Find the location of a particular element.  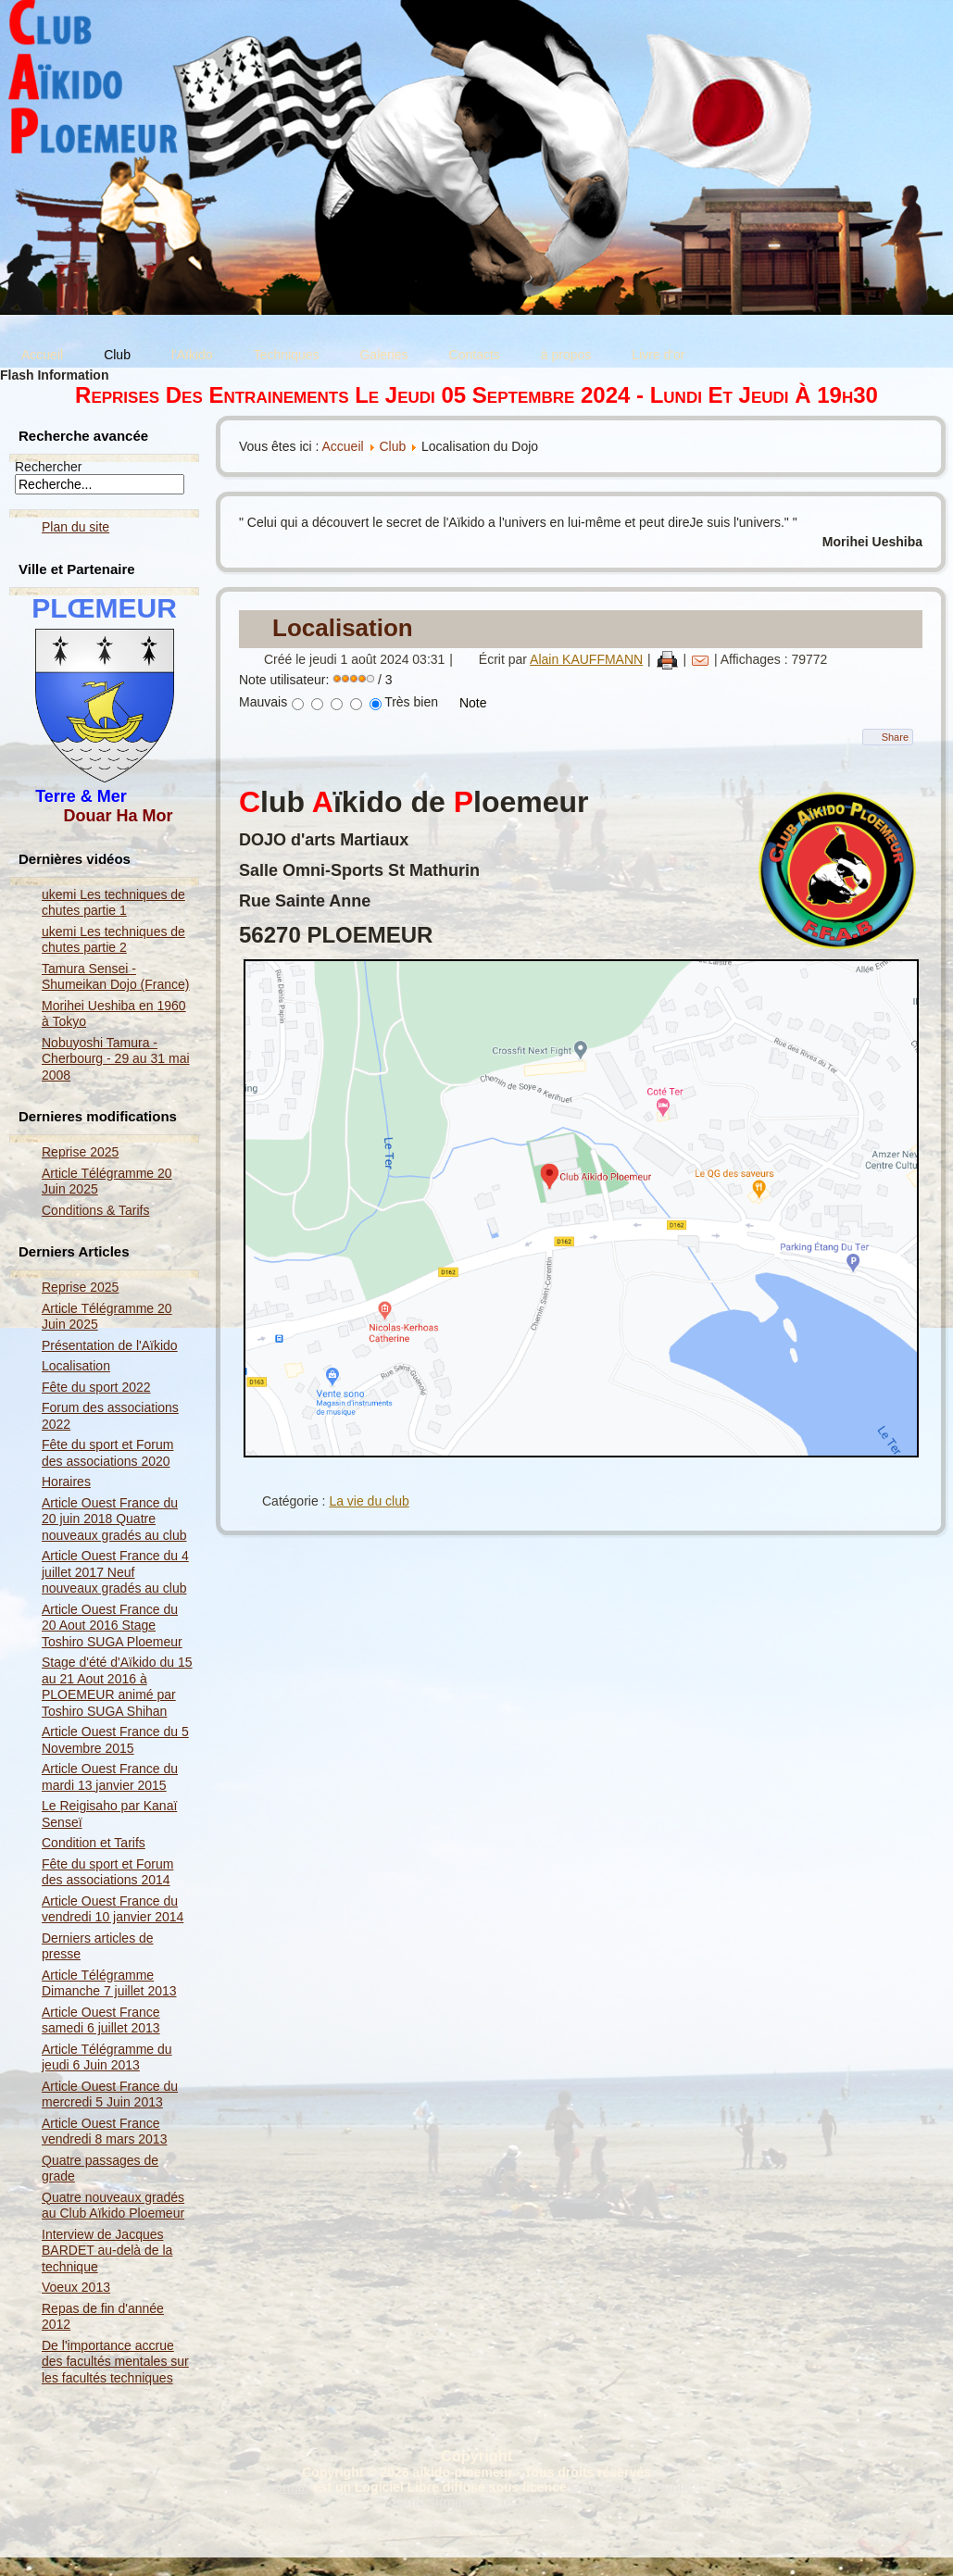

Article Ouest France du mercredi 5 Juin 2013 is located at coordinates (110, 2094).